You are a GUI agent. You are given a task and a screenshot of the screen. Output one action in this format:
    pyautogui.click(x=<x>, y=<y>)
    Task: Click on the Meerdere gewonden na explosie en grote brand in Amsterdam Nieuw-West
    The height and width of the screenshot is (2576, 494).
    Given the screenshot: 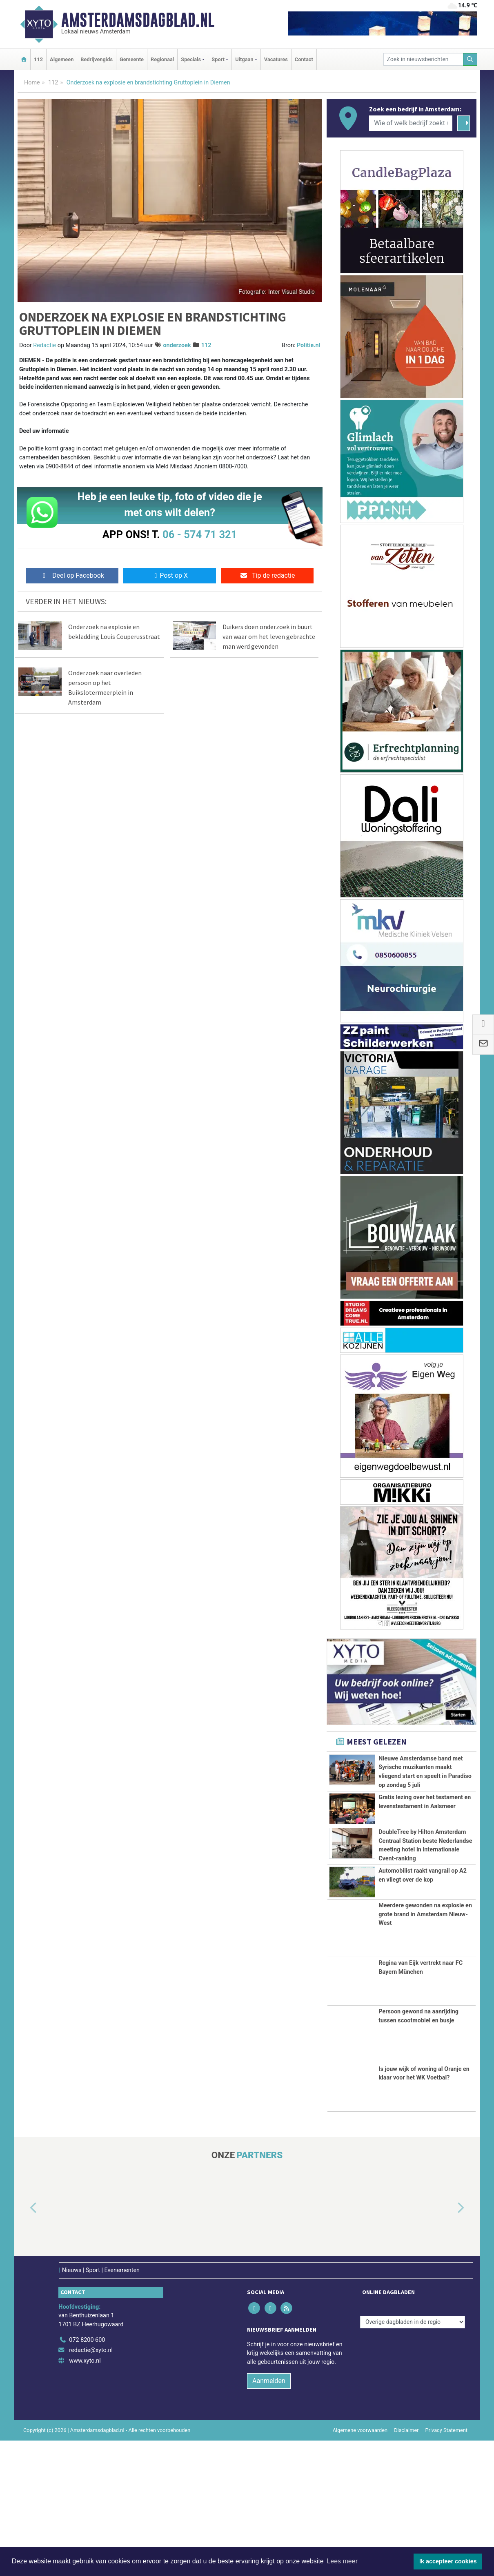 What is the action you would take?
    pyautogui.click(x=425, y=2049)
    